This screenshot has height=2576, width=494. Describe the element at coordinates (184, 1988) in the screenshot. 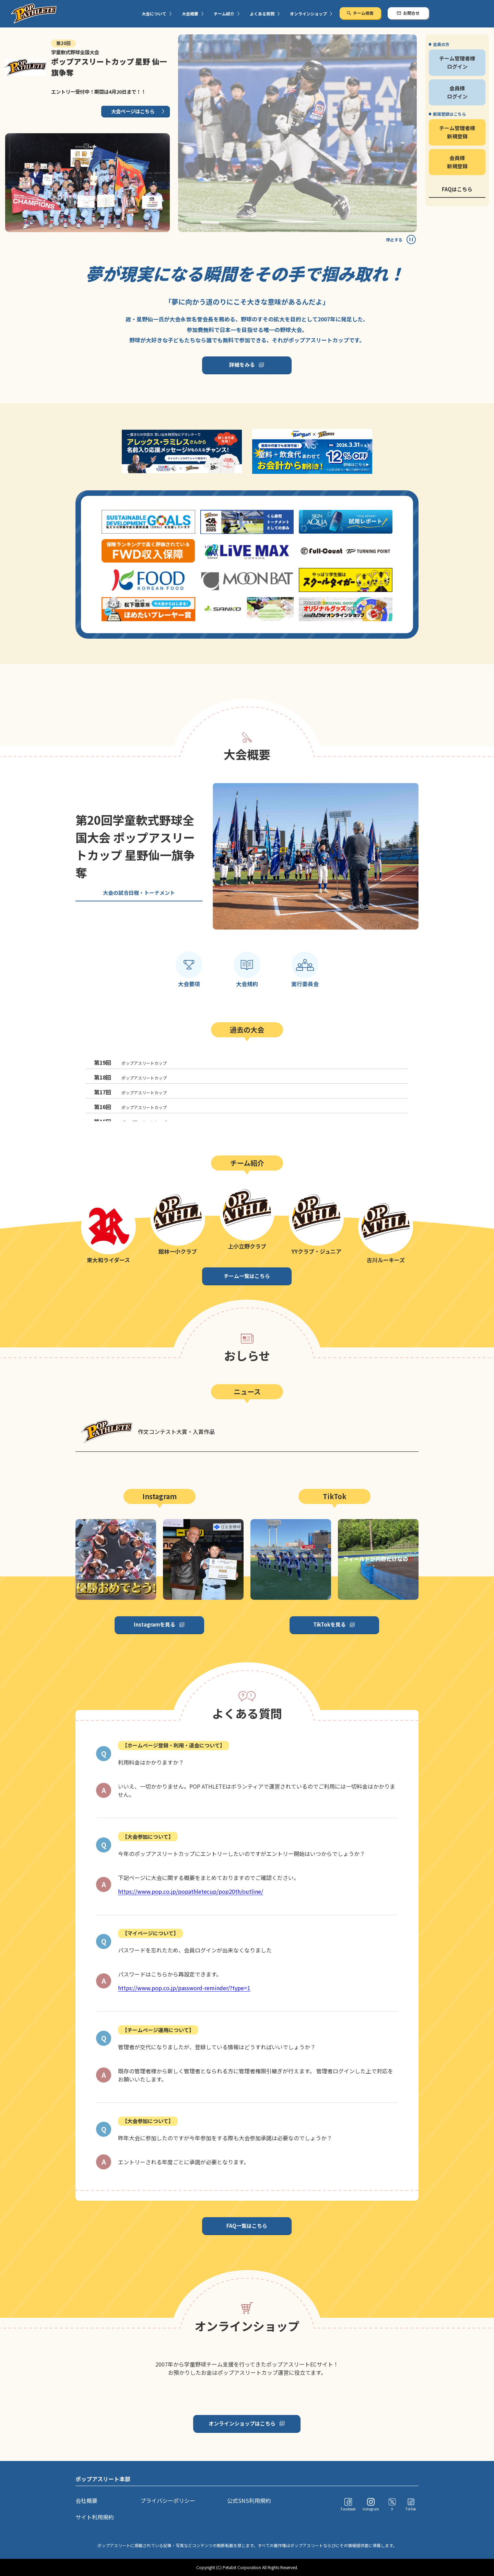

I see `https://www.pop.co.jp/password-reminder/?type=1` at that location.